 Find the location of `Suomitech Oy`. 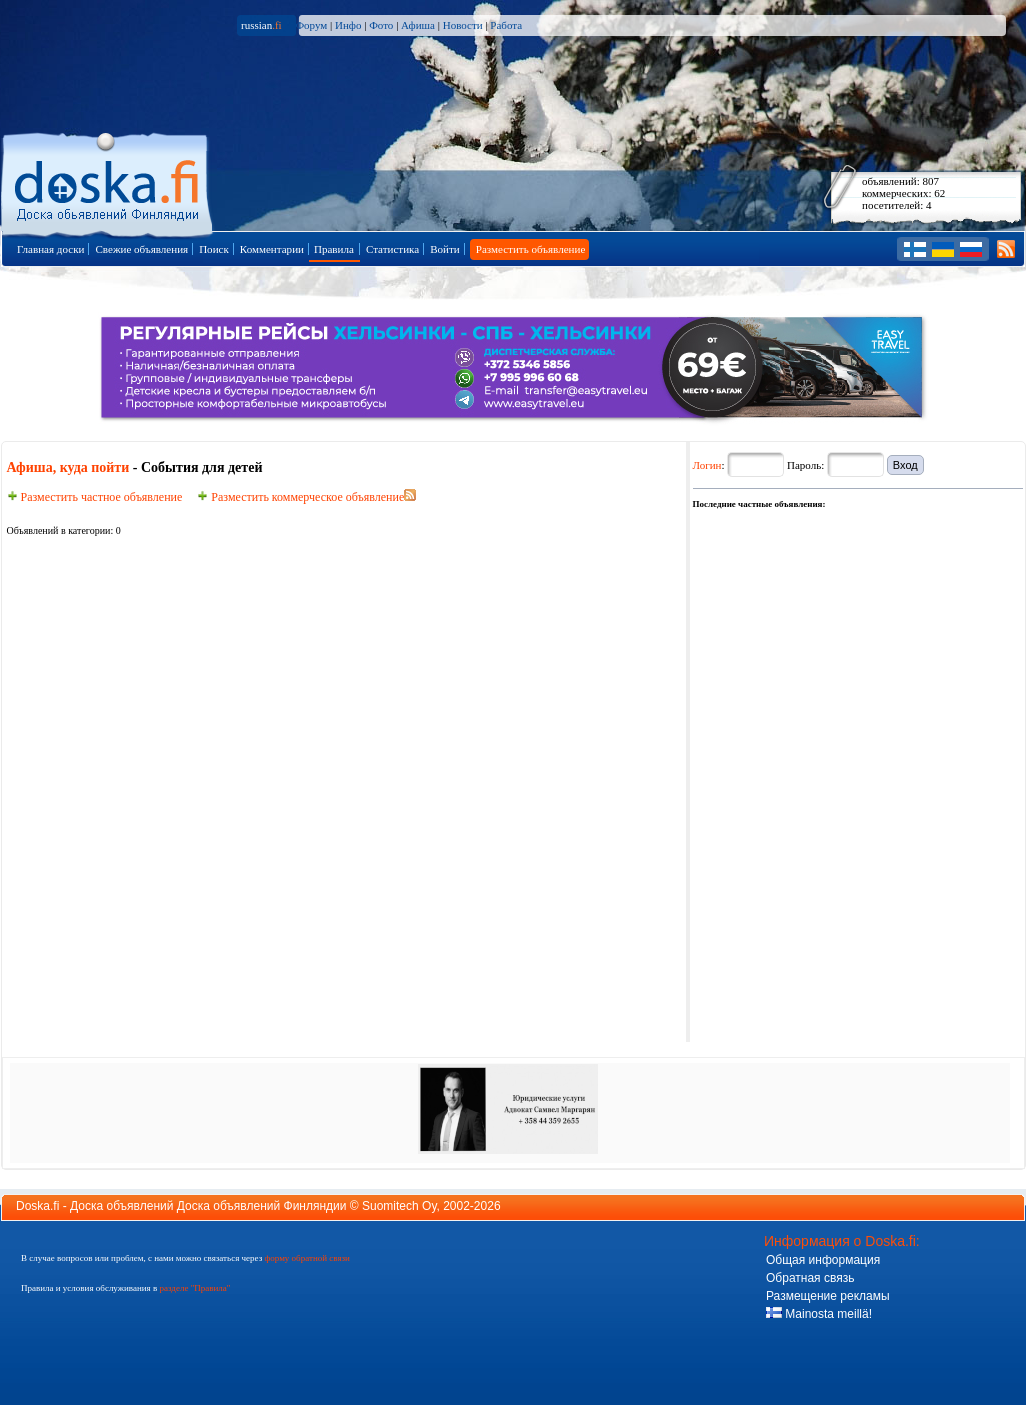

Suomitech Oy is located at coordinates (399, 1206).